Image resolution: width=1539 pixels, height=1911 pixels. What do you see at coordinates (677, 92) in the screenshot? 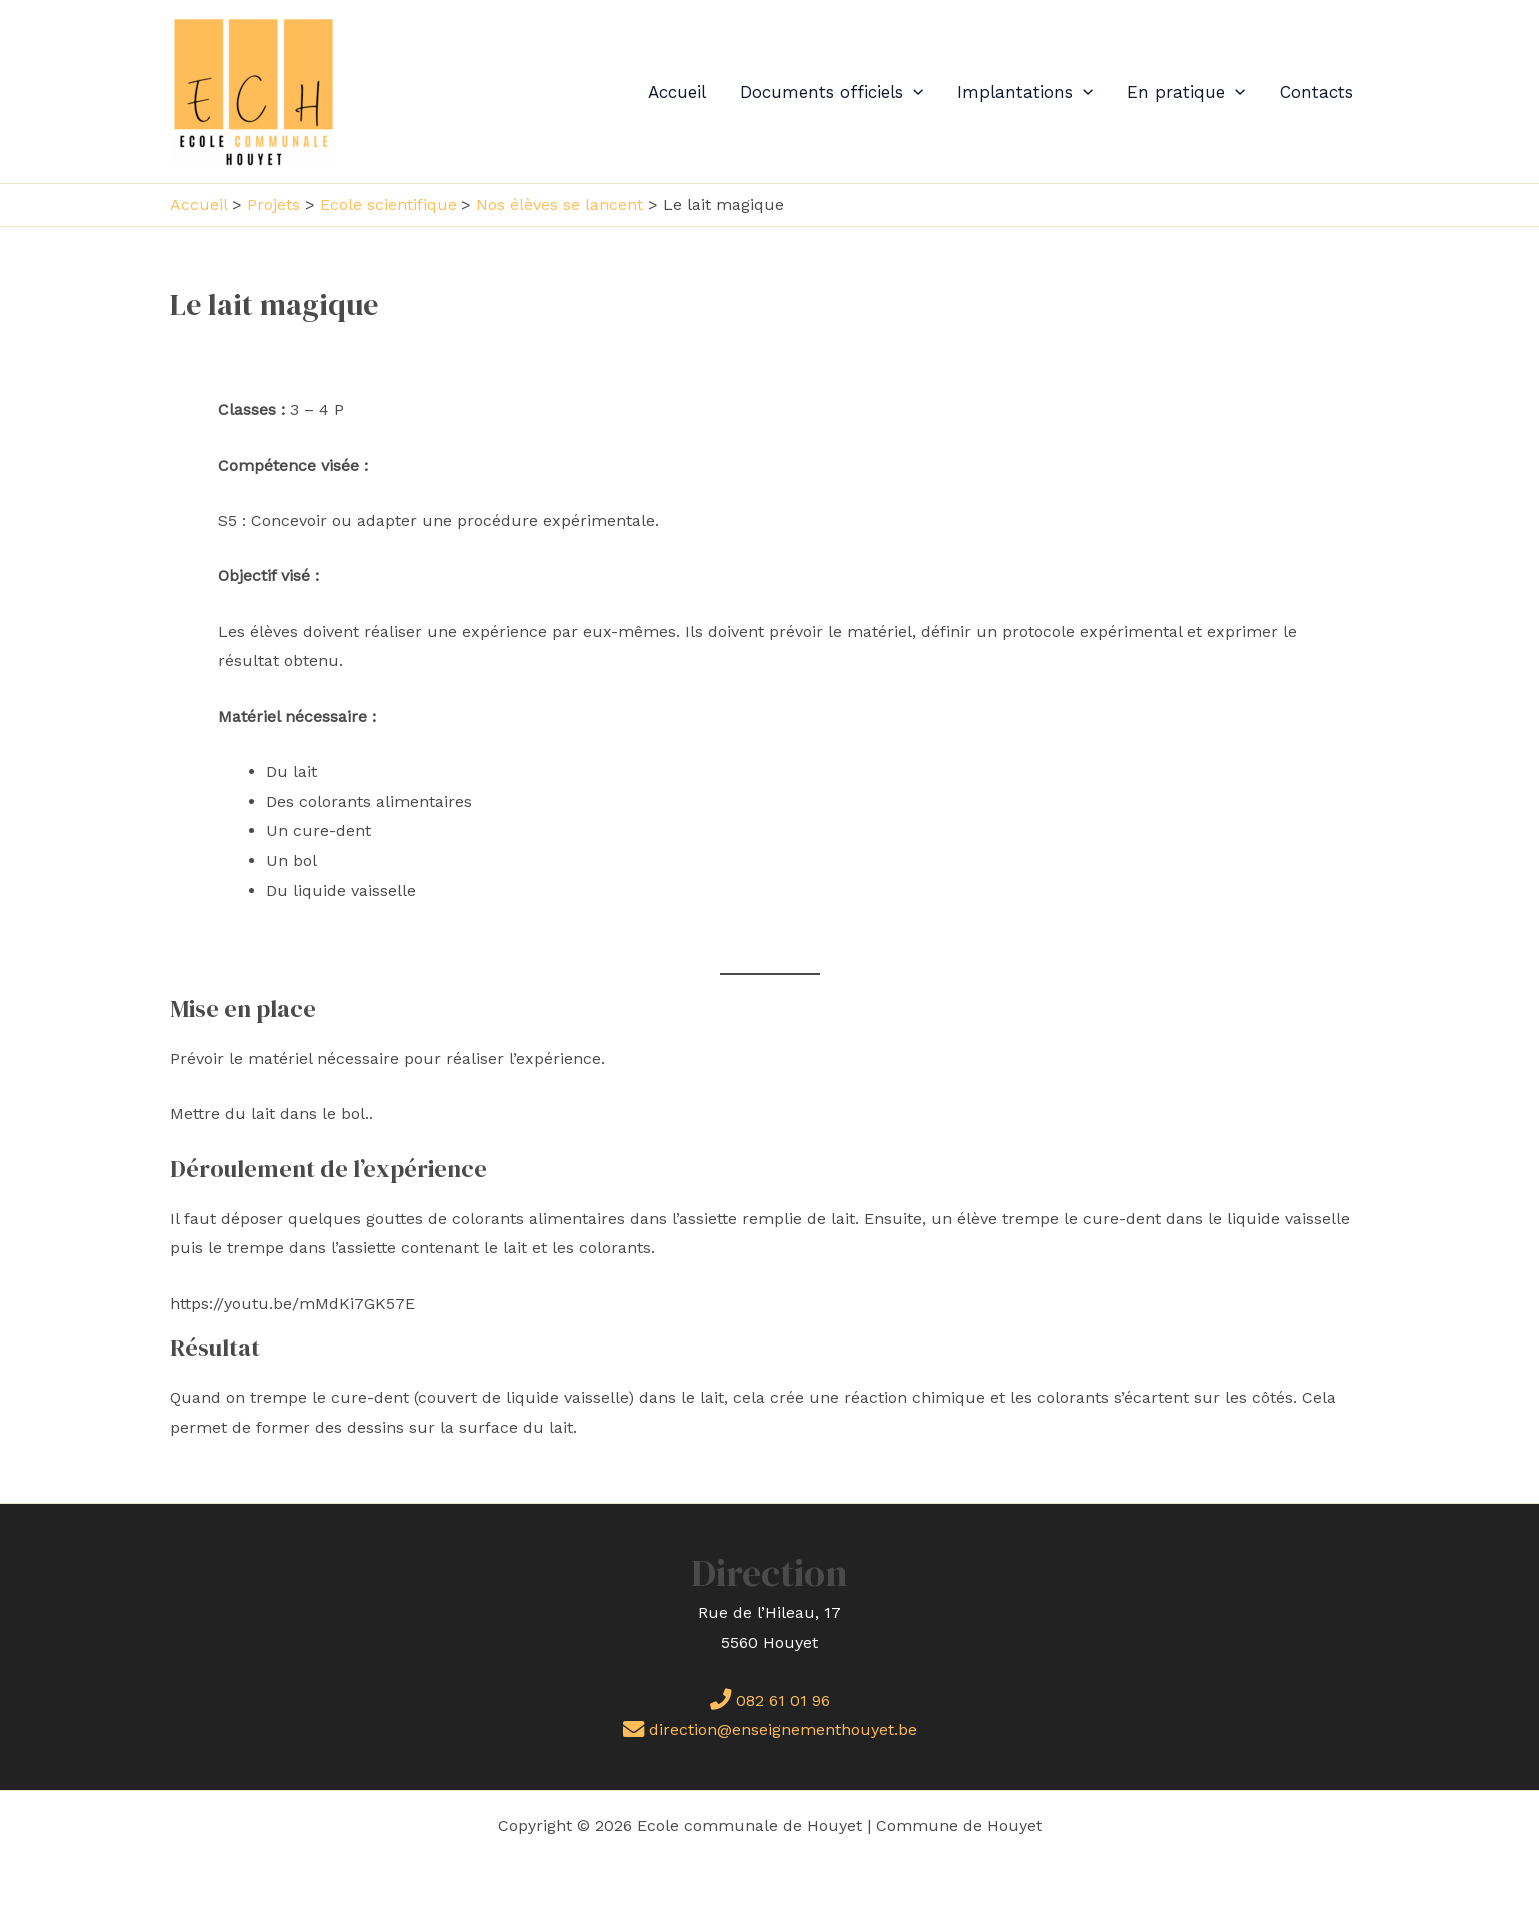
I see `Accueil` at bounding box center [677, 92].